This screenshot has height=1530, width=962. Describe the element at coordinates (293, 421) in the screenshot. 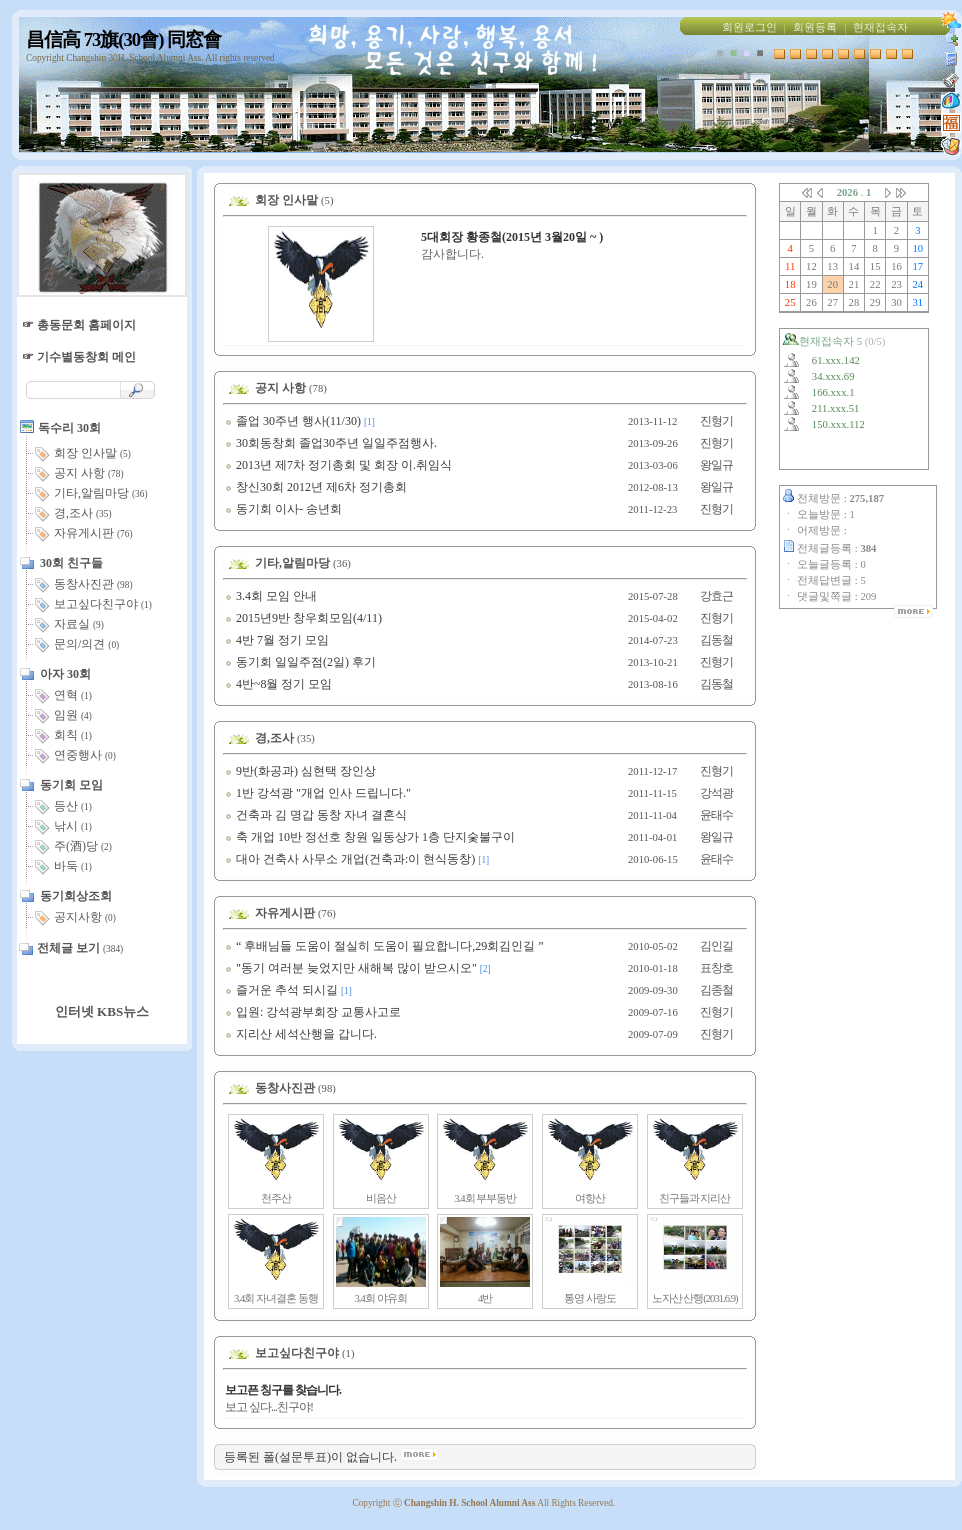

I see `졸업 30주년 행사(11/30)` at that location.